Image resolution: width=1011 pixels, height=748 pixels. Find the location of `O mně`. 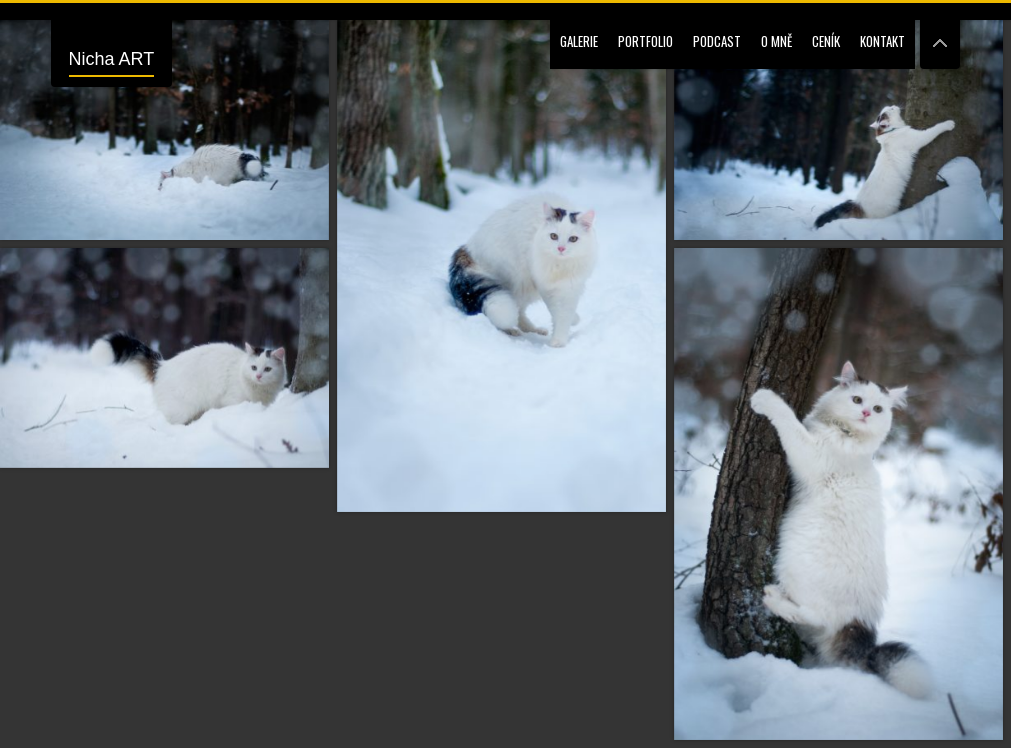

O mně is located at coordinates (776, 41).